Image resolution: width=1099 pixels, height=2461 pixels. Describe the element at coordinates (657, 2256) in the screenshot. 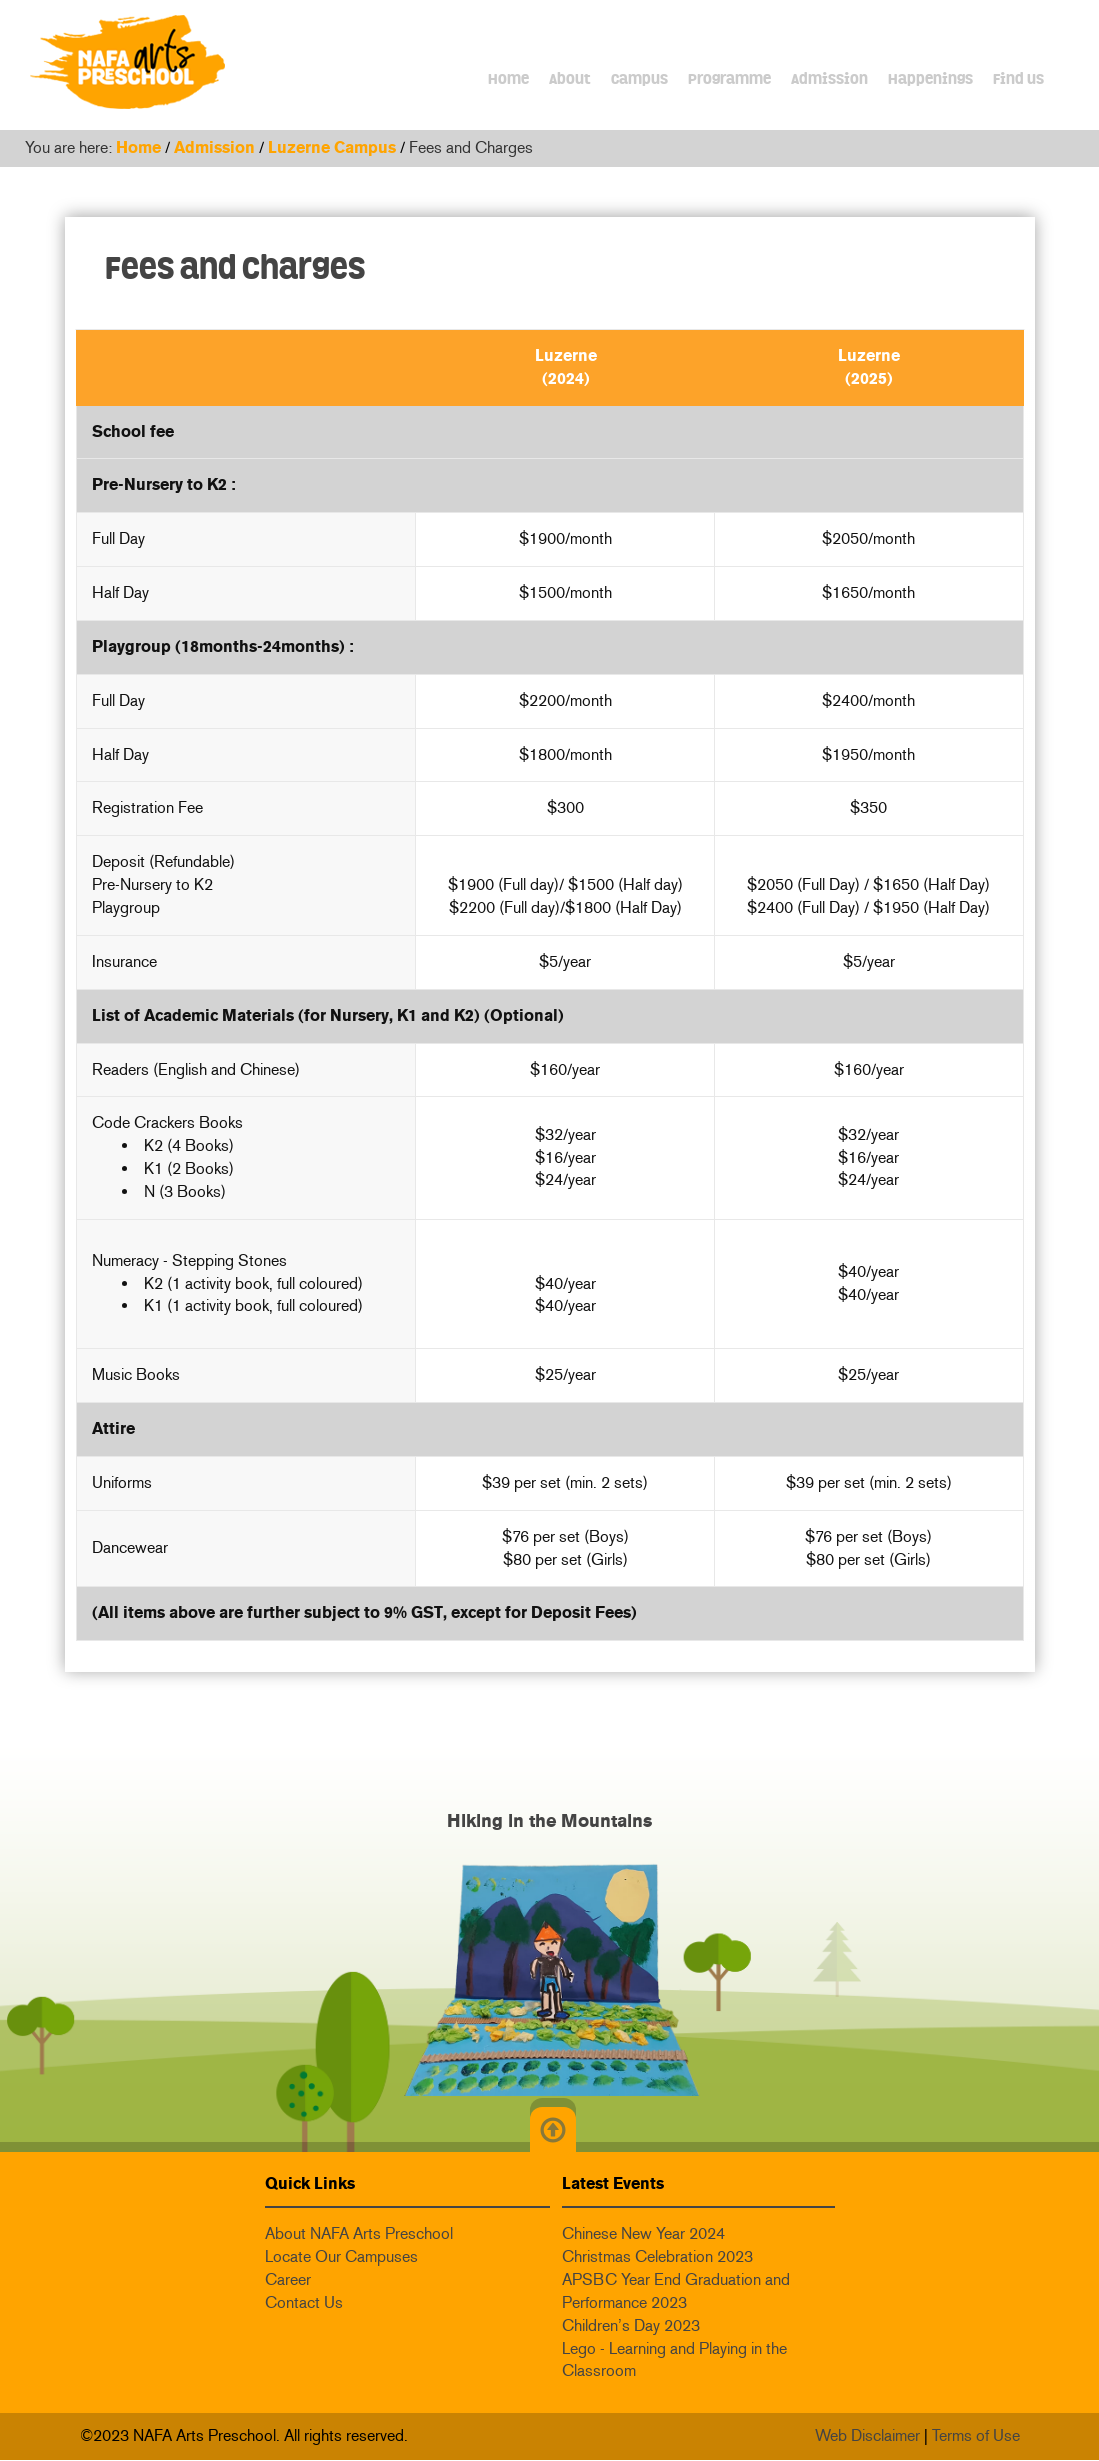

I see `Christmas Celebration 2023` at that location.